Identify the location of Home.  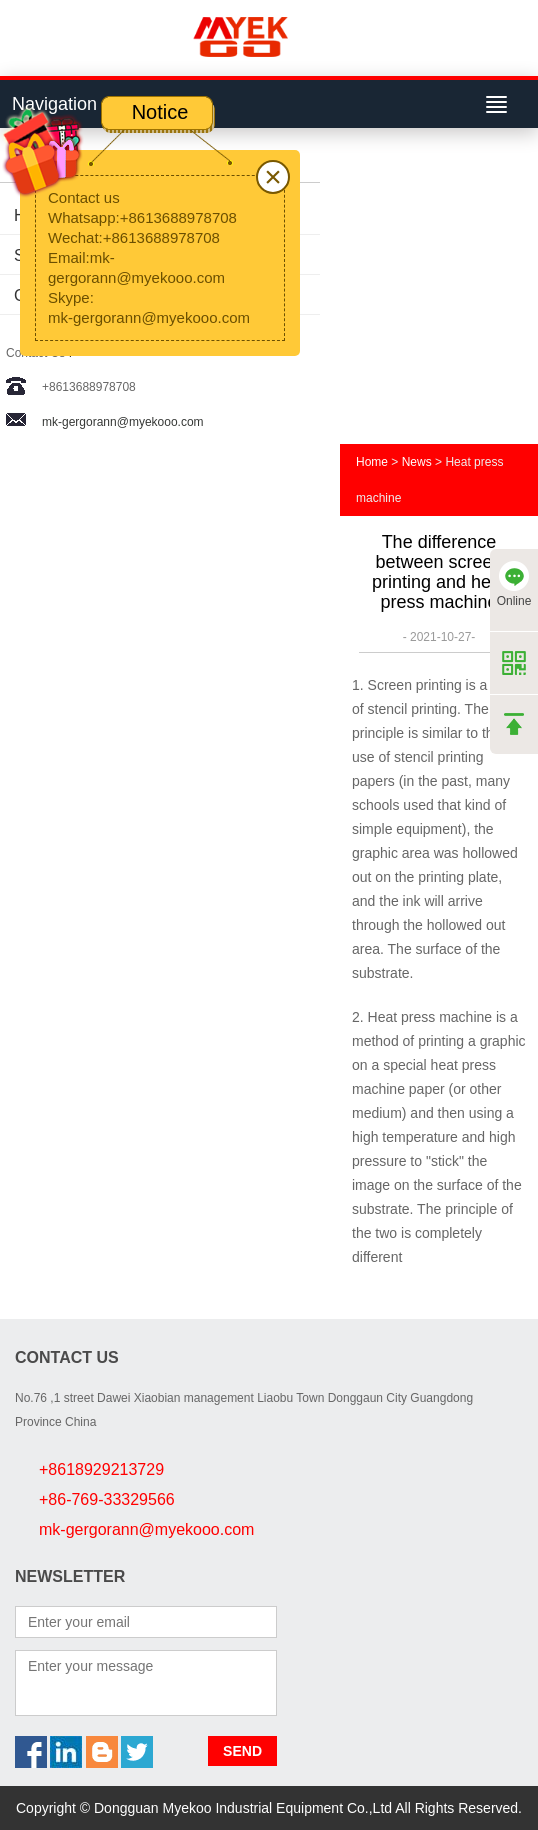
(372, 462).